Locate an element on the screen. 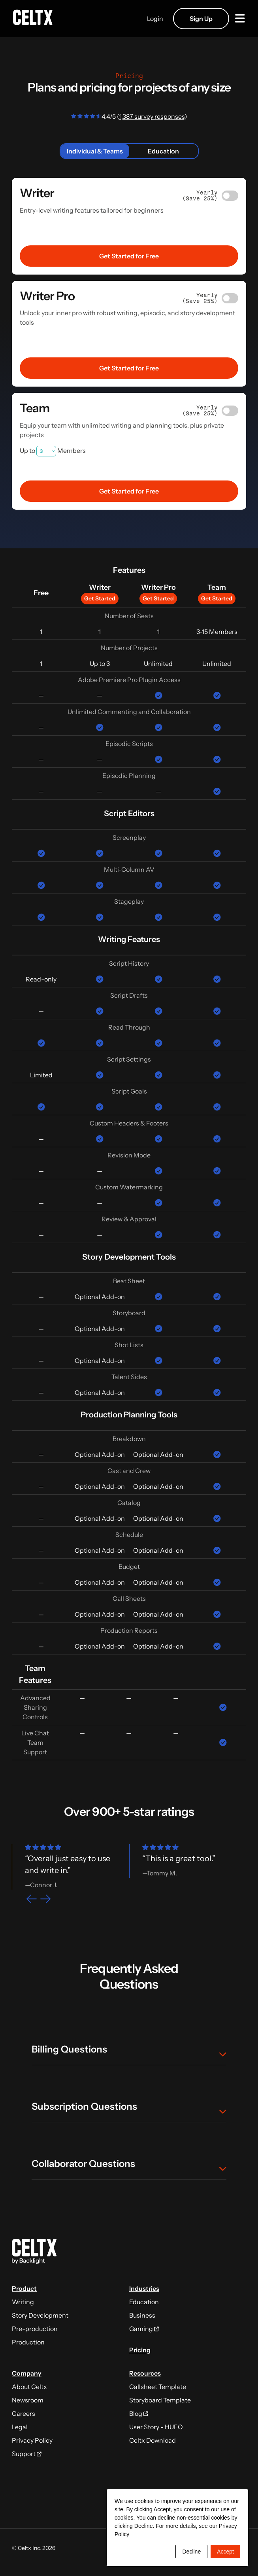 Image resolution: width=258 pixels, height=2576 pixels. Pre-production is located at coordinates (35, 2329).